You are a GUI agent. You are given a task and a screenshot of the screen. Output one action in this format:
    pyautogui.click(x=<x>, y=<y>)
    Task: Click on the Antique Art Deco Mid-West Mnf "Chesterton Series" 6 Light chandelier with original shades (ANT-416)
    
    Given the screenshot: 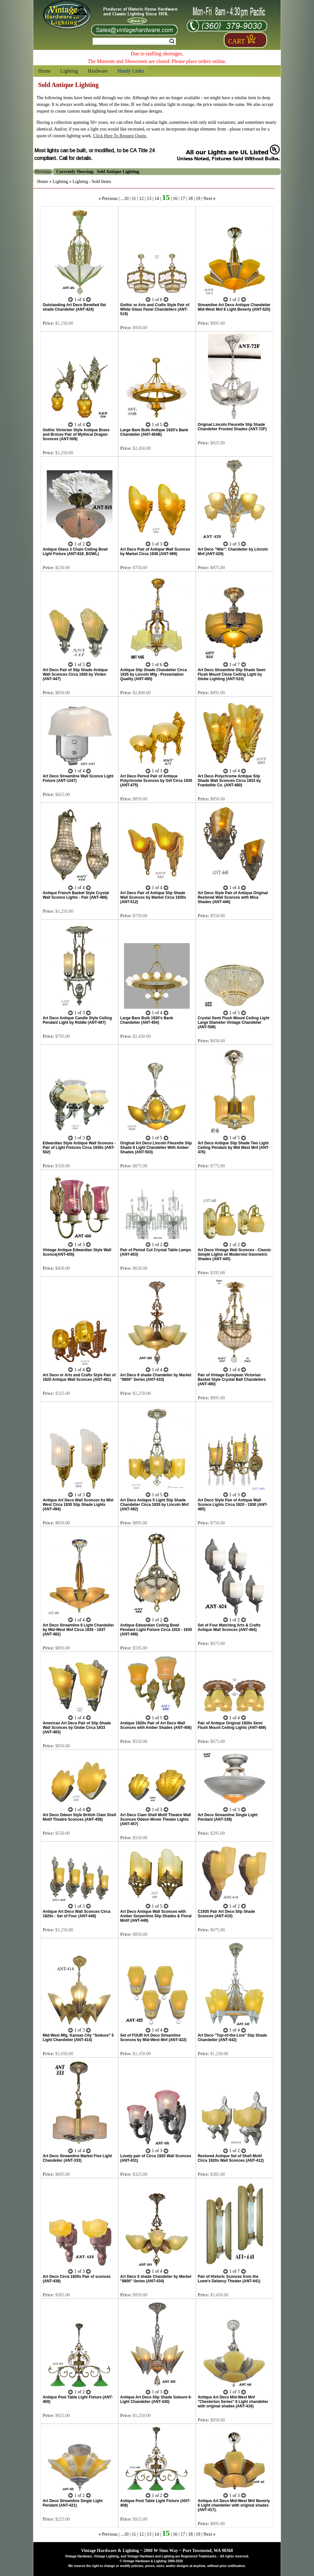 What is the action you would take?
    pyautogui.click(x=233, y=2401)
    